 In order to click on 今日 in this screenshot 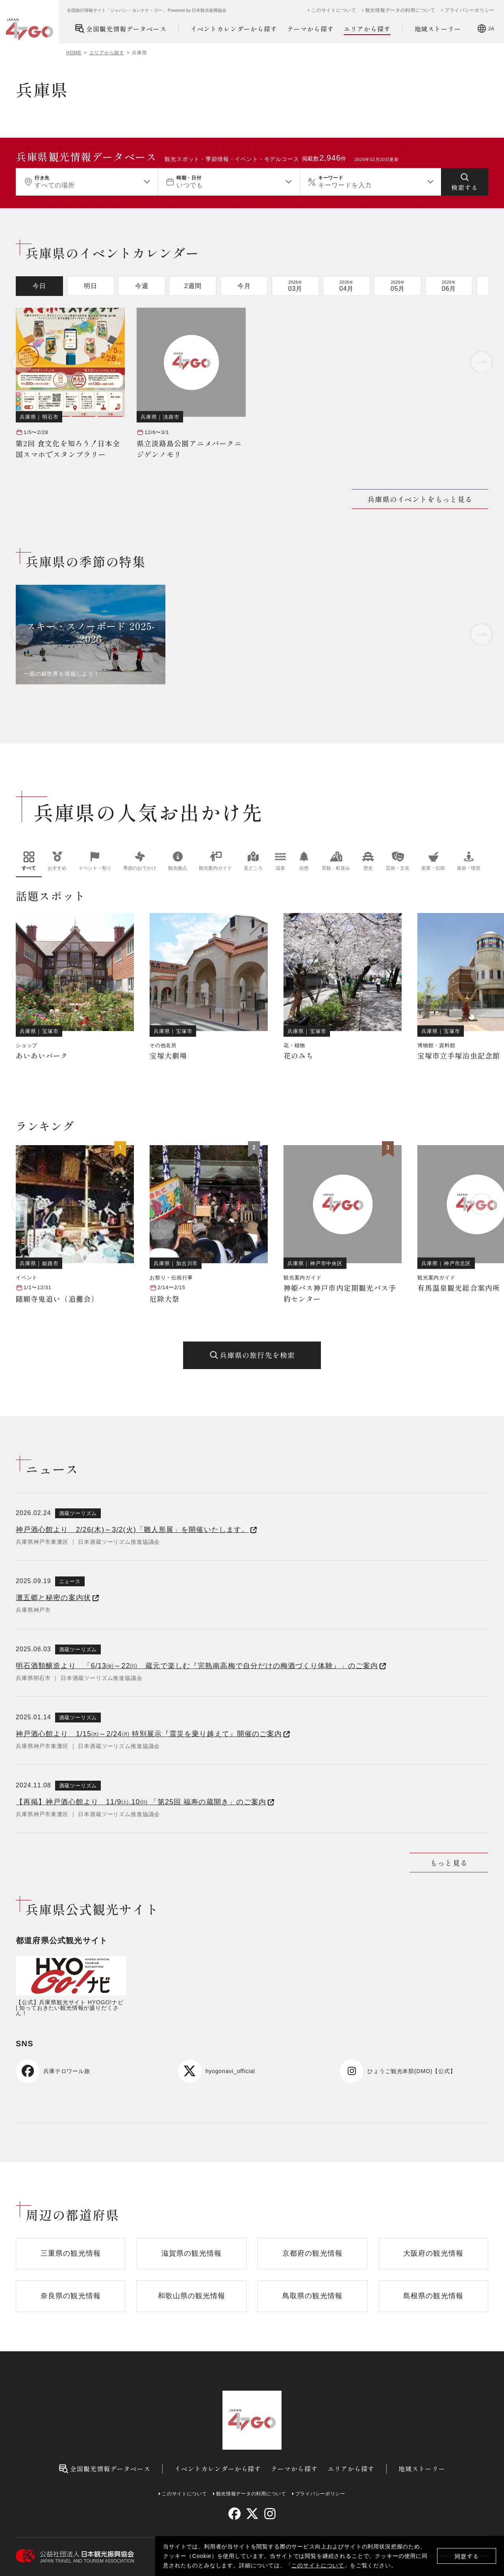, I will do `click(39, 286)`.